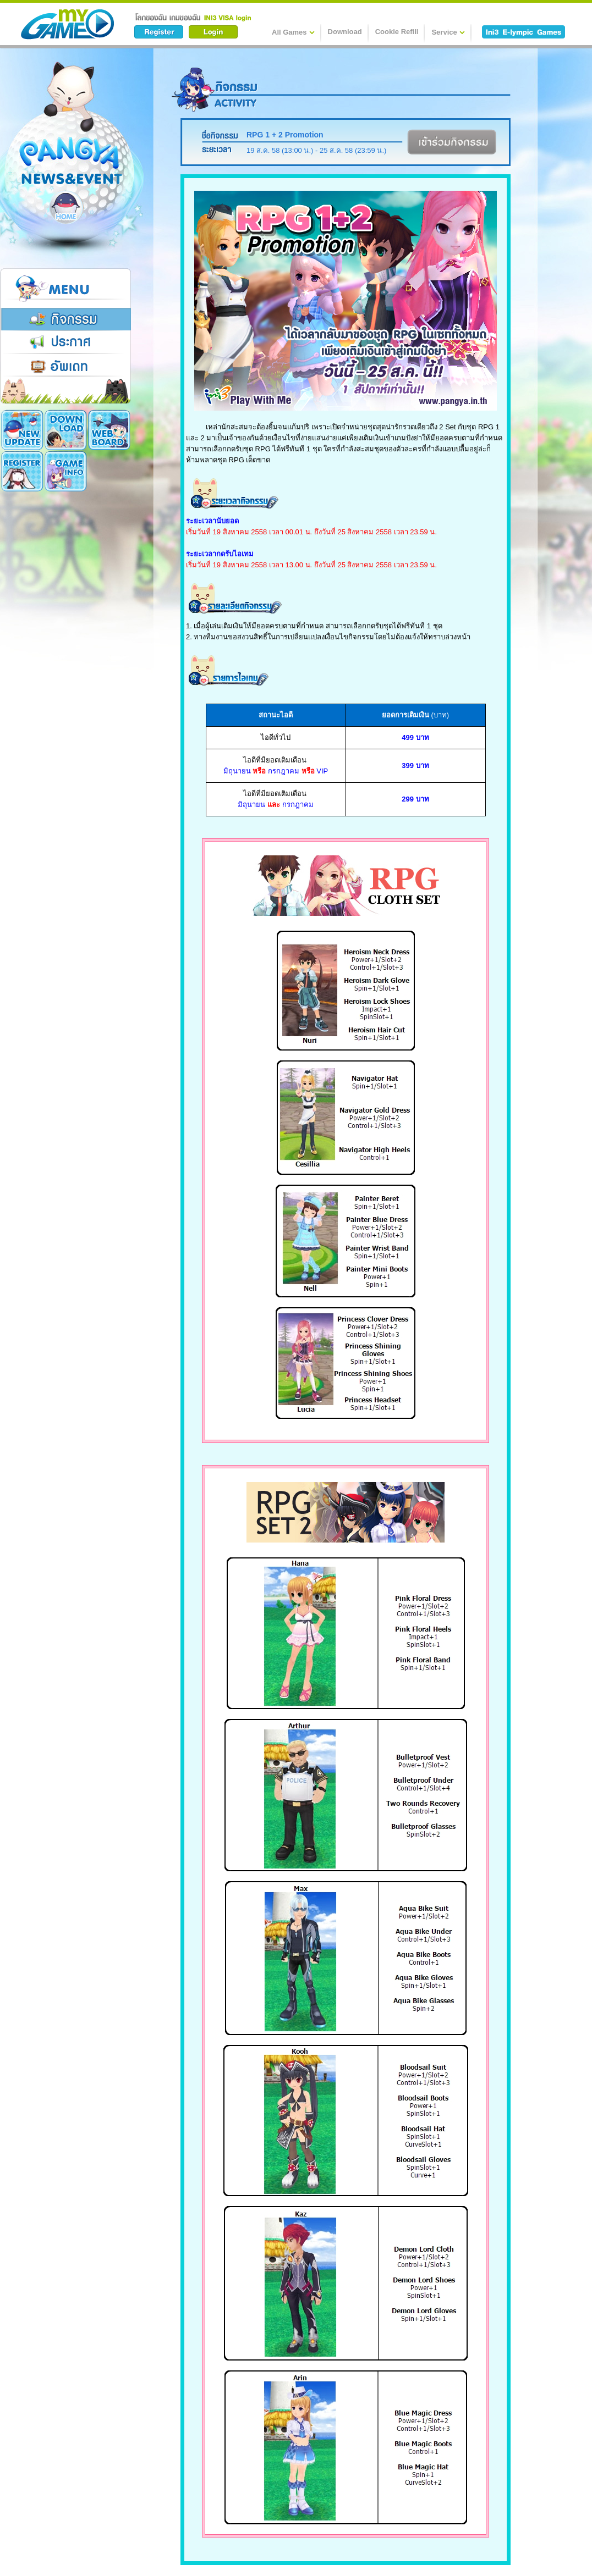  What do you see at coordinates (22, 430) in the screenshot?
I see `New Update` at bounding box center [22, 430].